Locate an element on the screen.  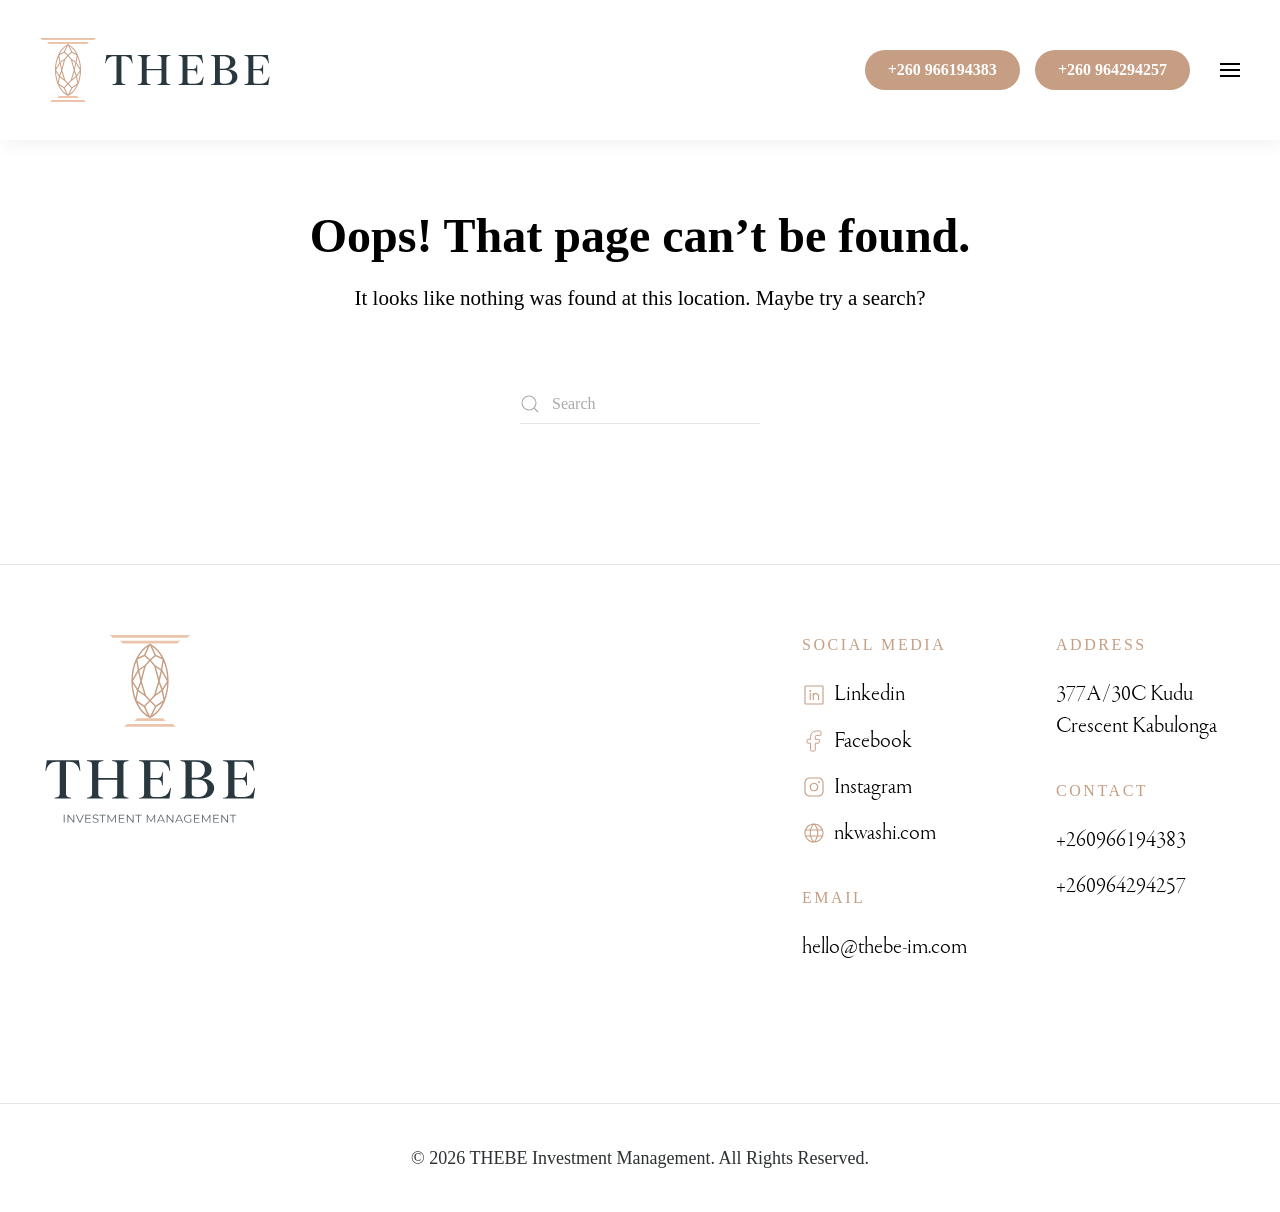
Facebook is located at coordinates (869, 740).